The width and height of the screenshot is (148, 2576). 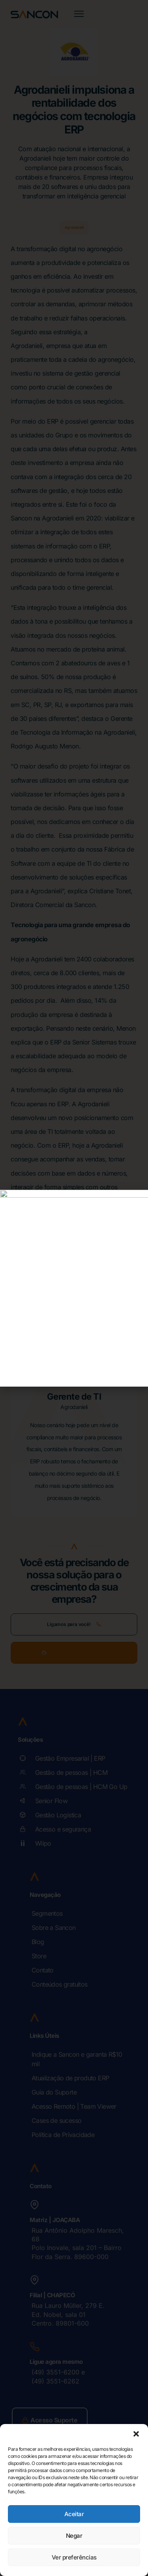 What do you see at coordinates (136, 2434) in the screenshot?
I see `[button]` at bounding box center [136, 2434].